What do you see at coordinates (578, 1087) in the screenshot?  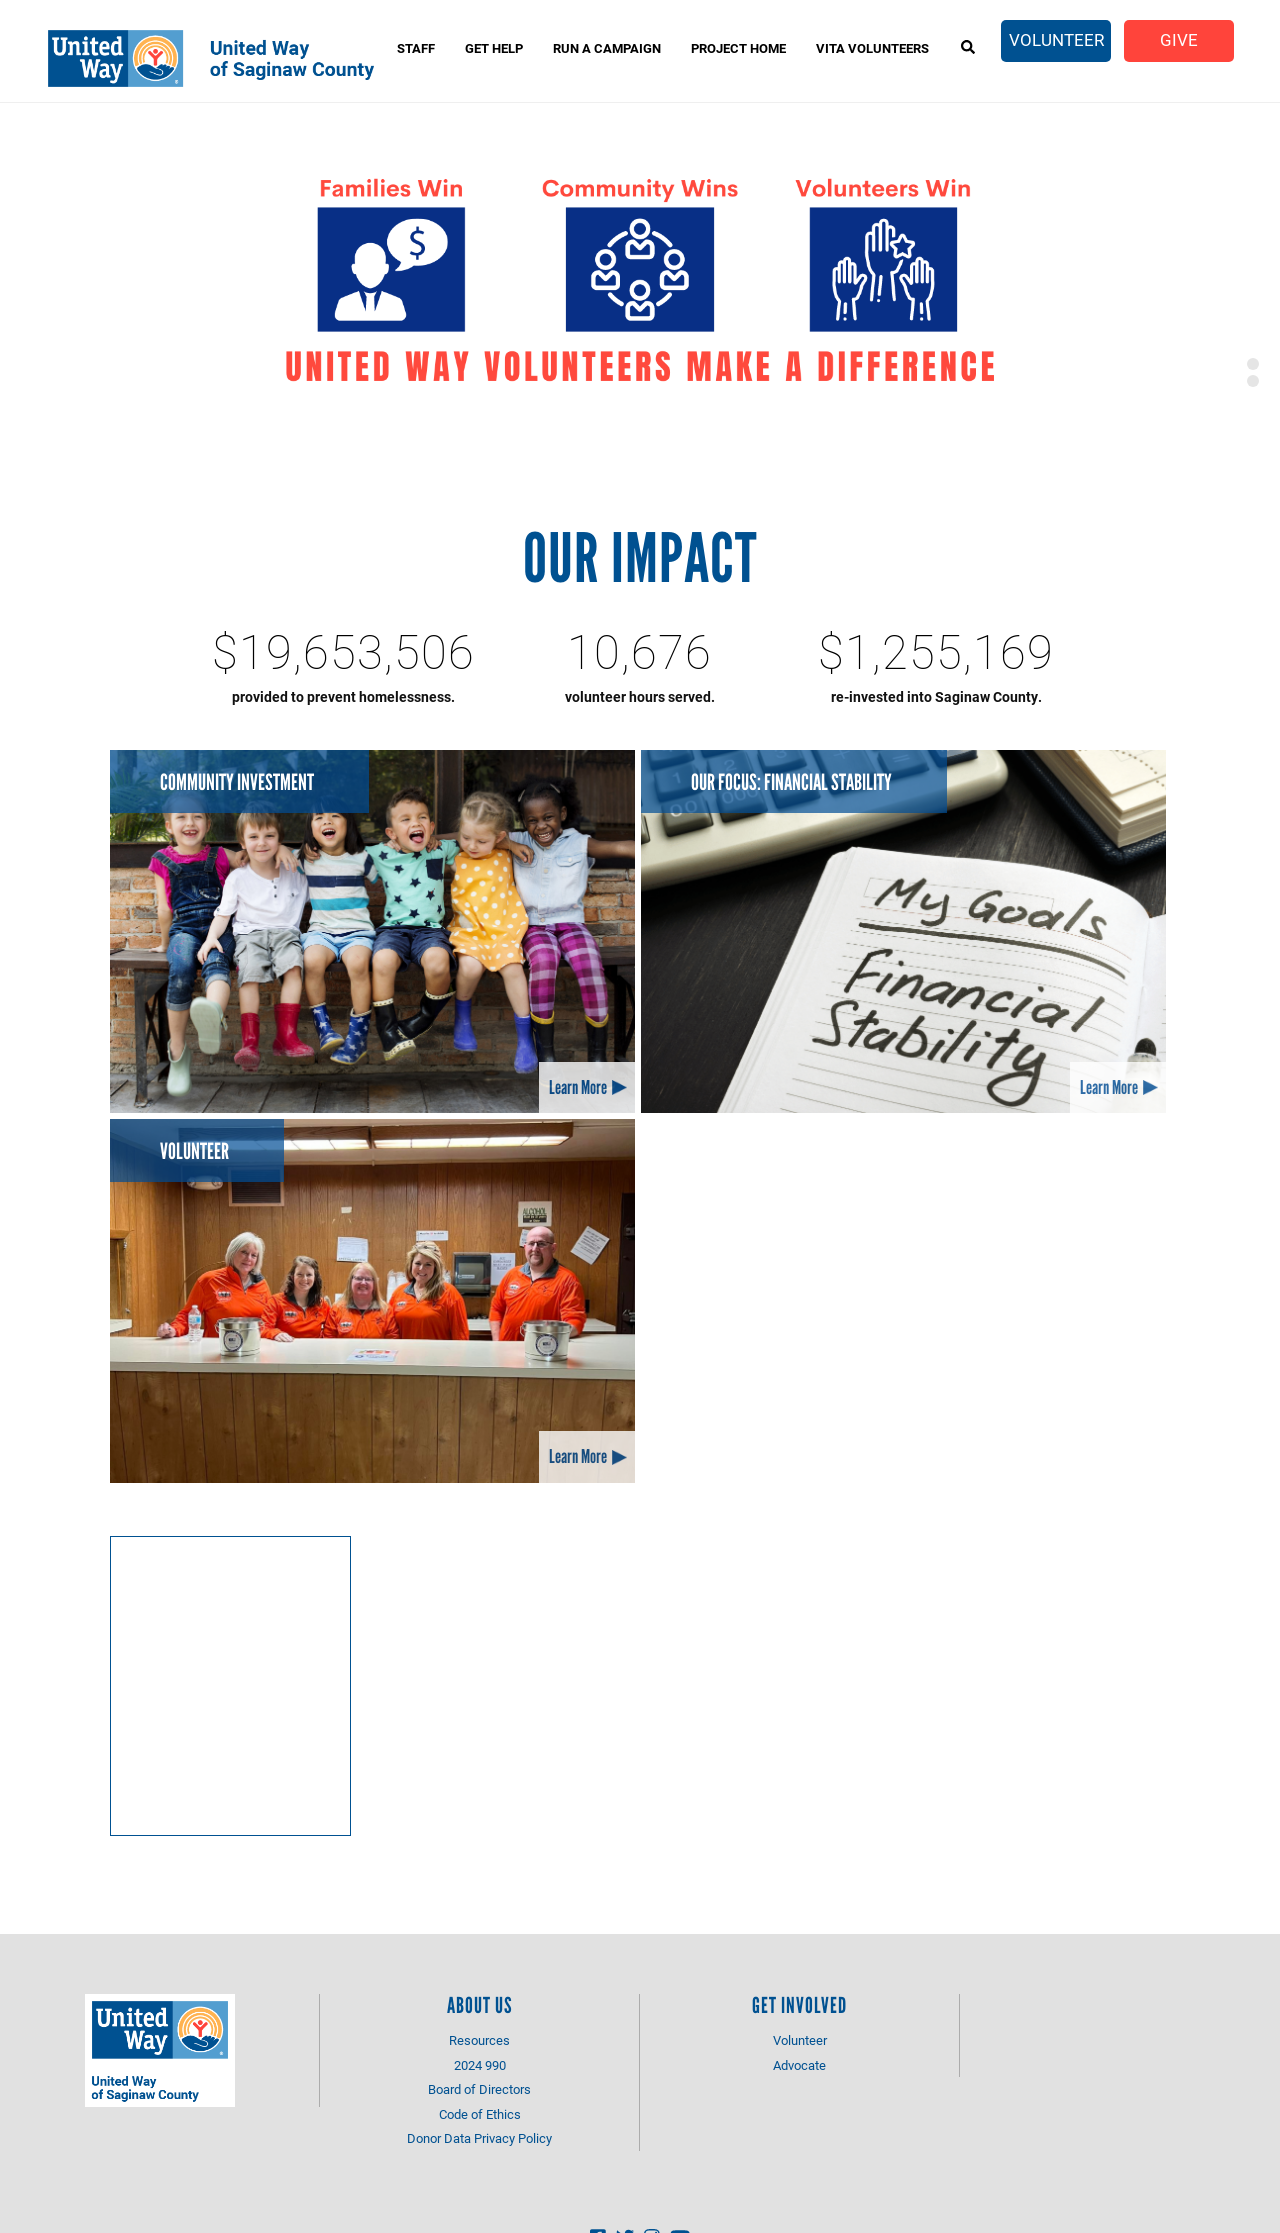 I see `Learn More` at bounding box center [578, 1087].